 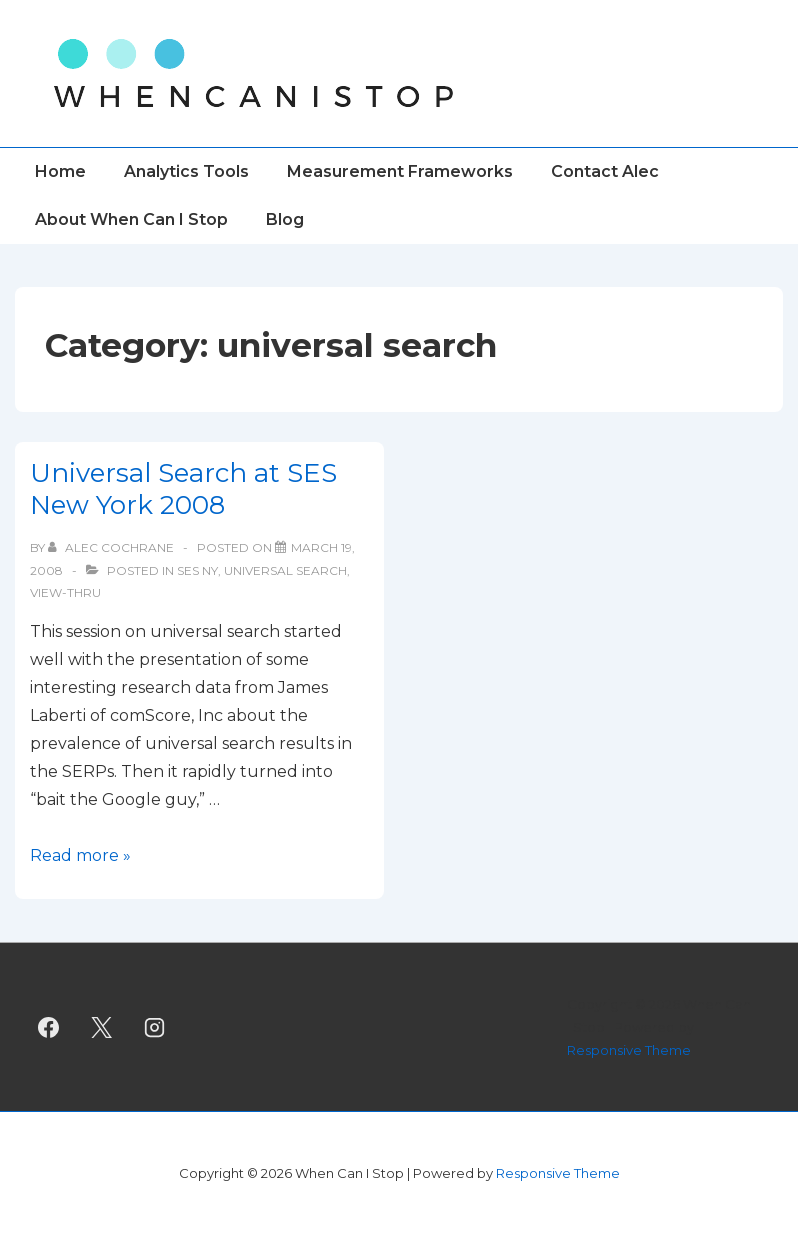 What do you see at coordinates (60, 171) in the screenshot?
I see `Home` at bounding box center [60, 171].